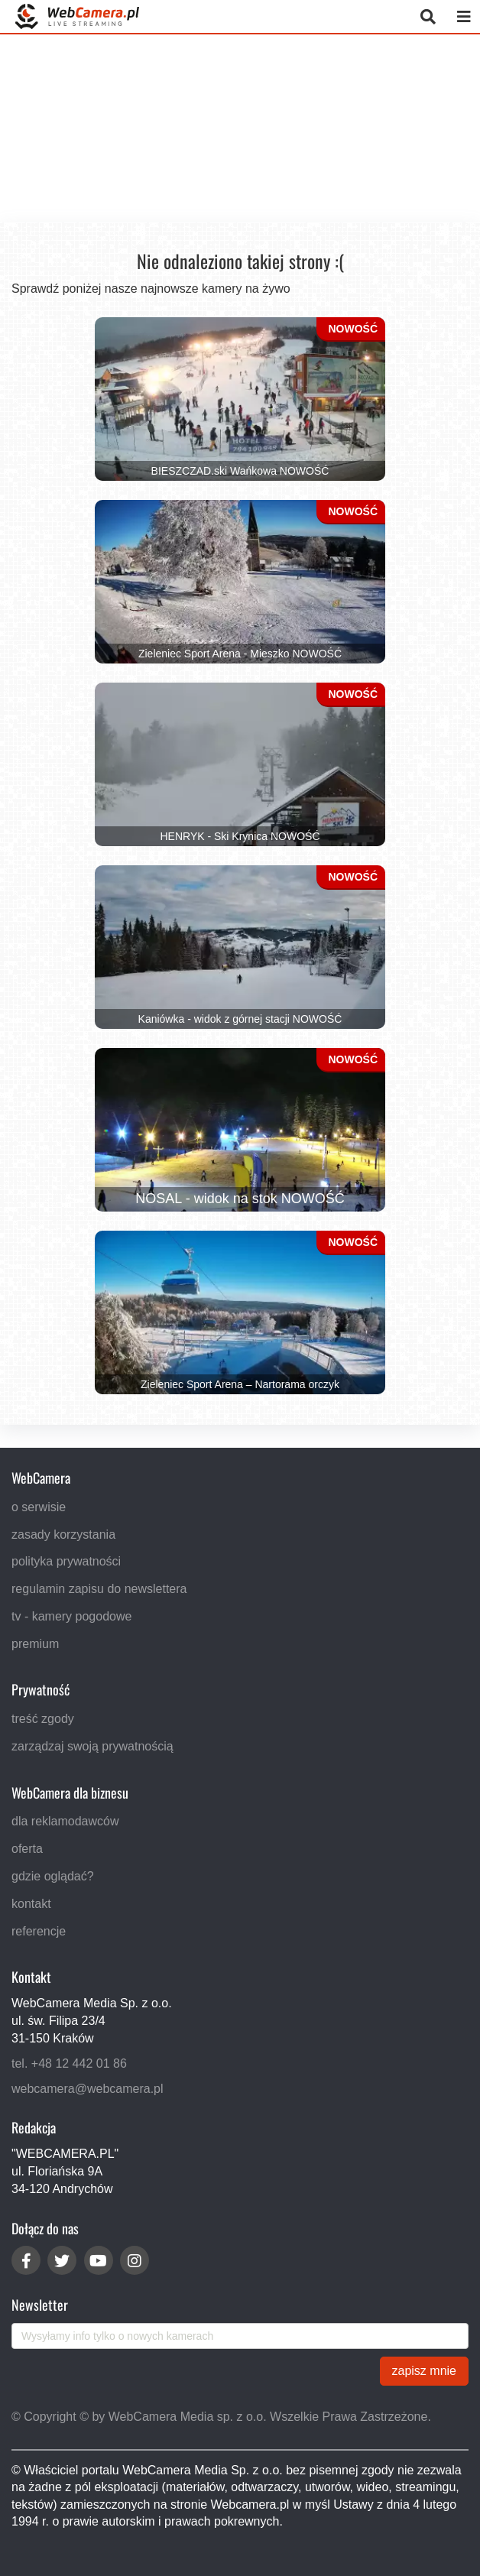 The image size is (480, 2576). Describe the element at coordinates (31, 1903) in the screenshot. I see `kontakt` at that location.